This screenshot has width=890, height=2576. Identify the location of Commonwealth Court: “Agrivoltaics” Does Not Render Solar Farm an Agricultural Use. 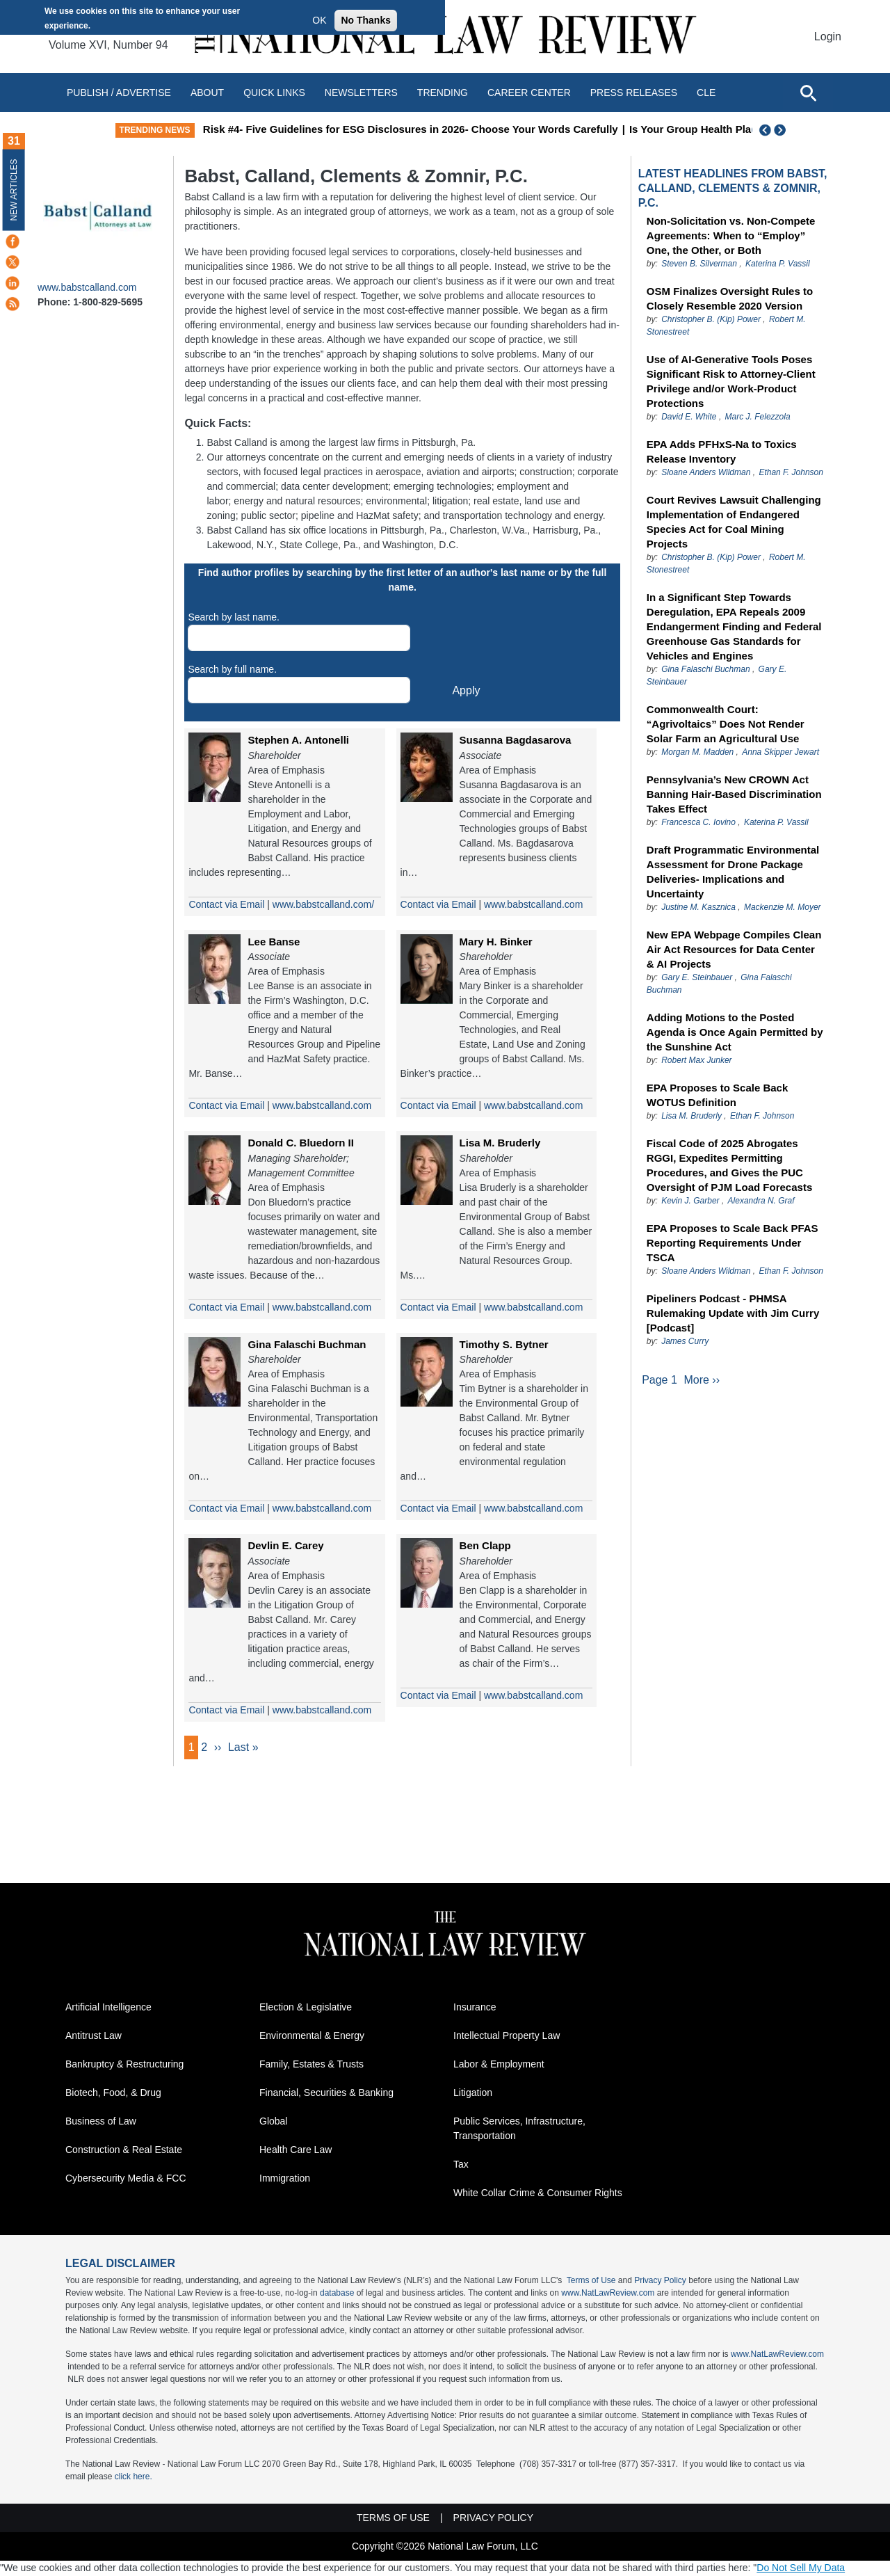
(725, 723).